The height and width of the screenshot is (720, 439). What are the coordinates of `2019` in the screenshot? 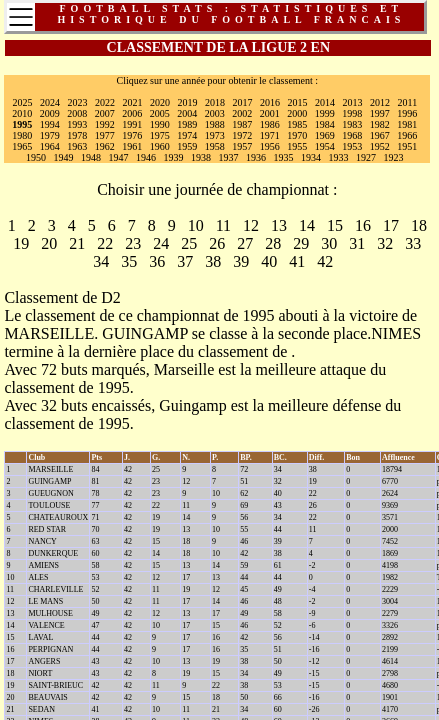 It's located at (188, 102).